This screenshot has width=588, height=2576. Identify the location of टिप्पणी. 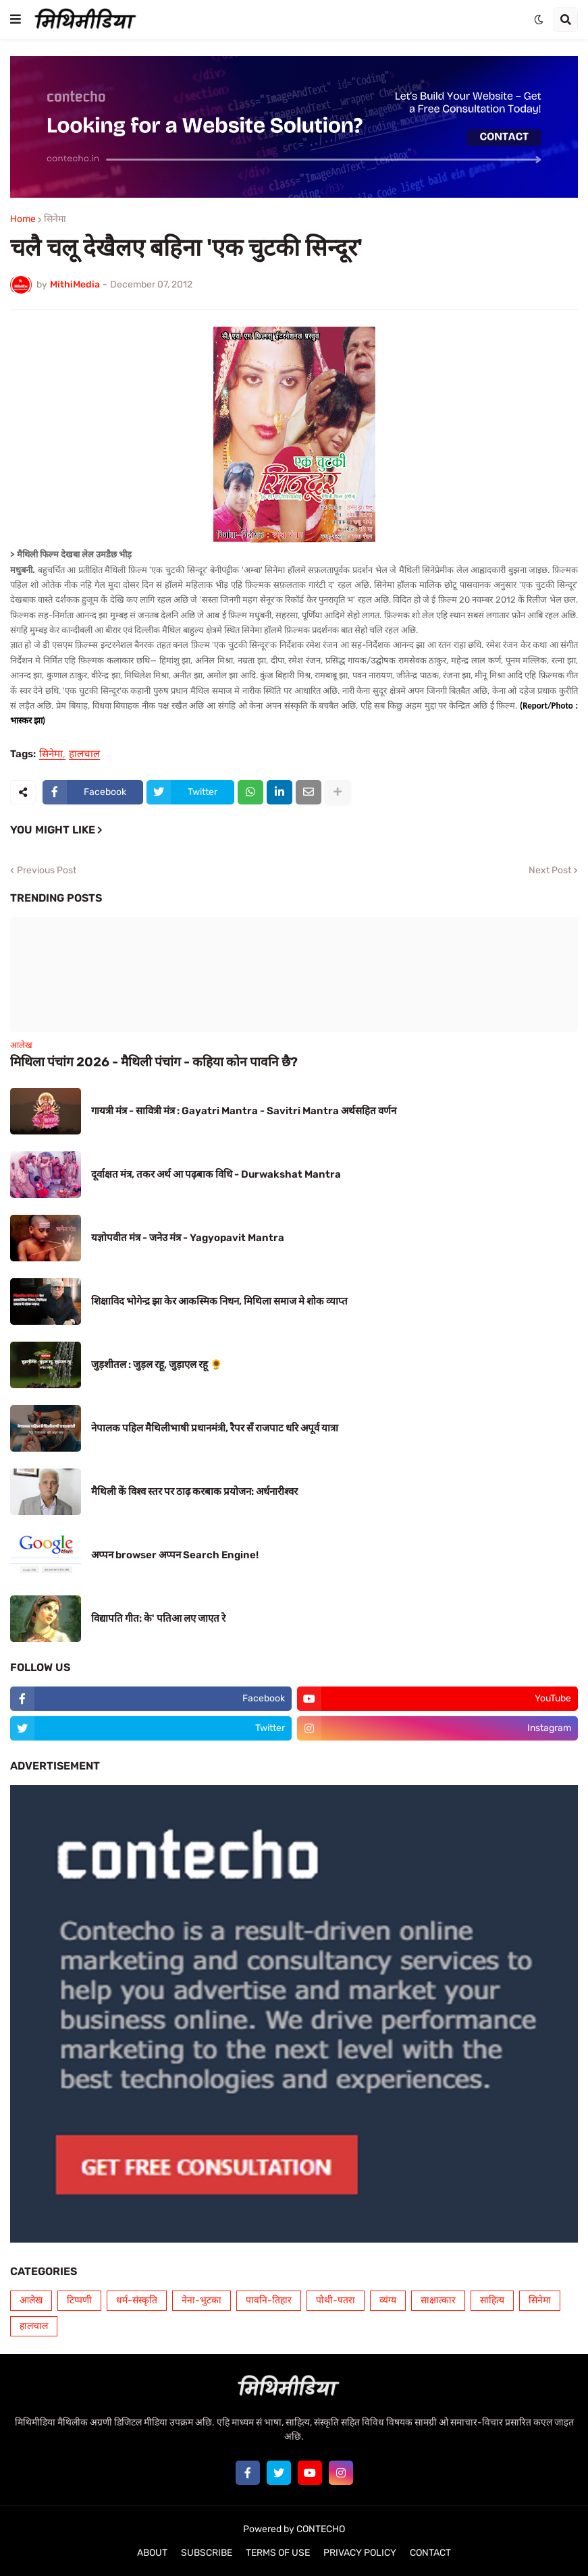
(79, 2300).